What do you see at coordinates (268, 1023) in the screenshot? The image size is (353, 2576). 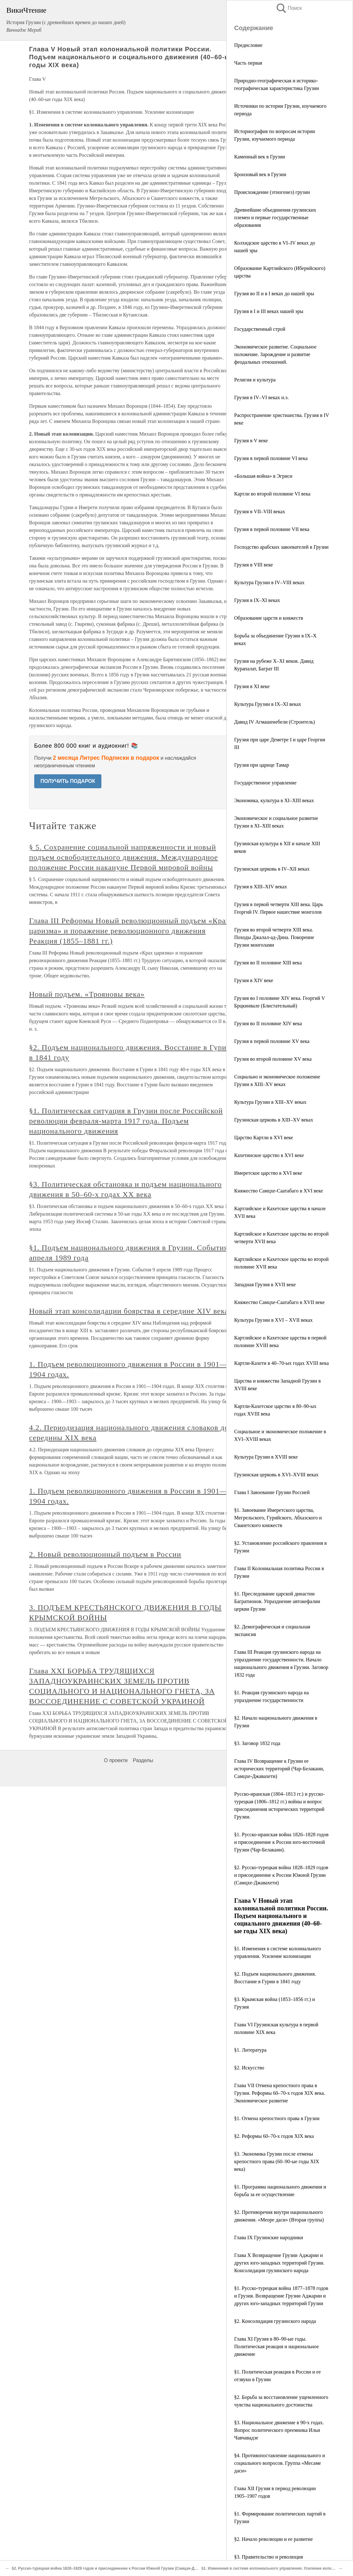 I see `Грузия во II половине XIV века` at bounding box center [268, 1023].